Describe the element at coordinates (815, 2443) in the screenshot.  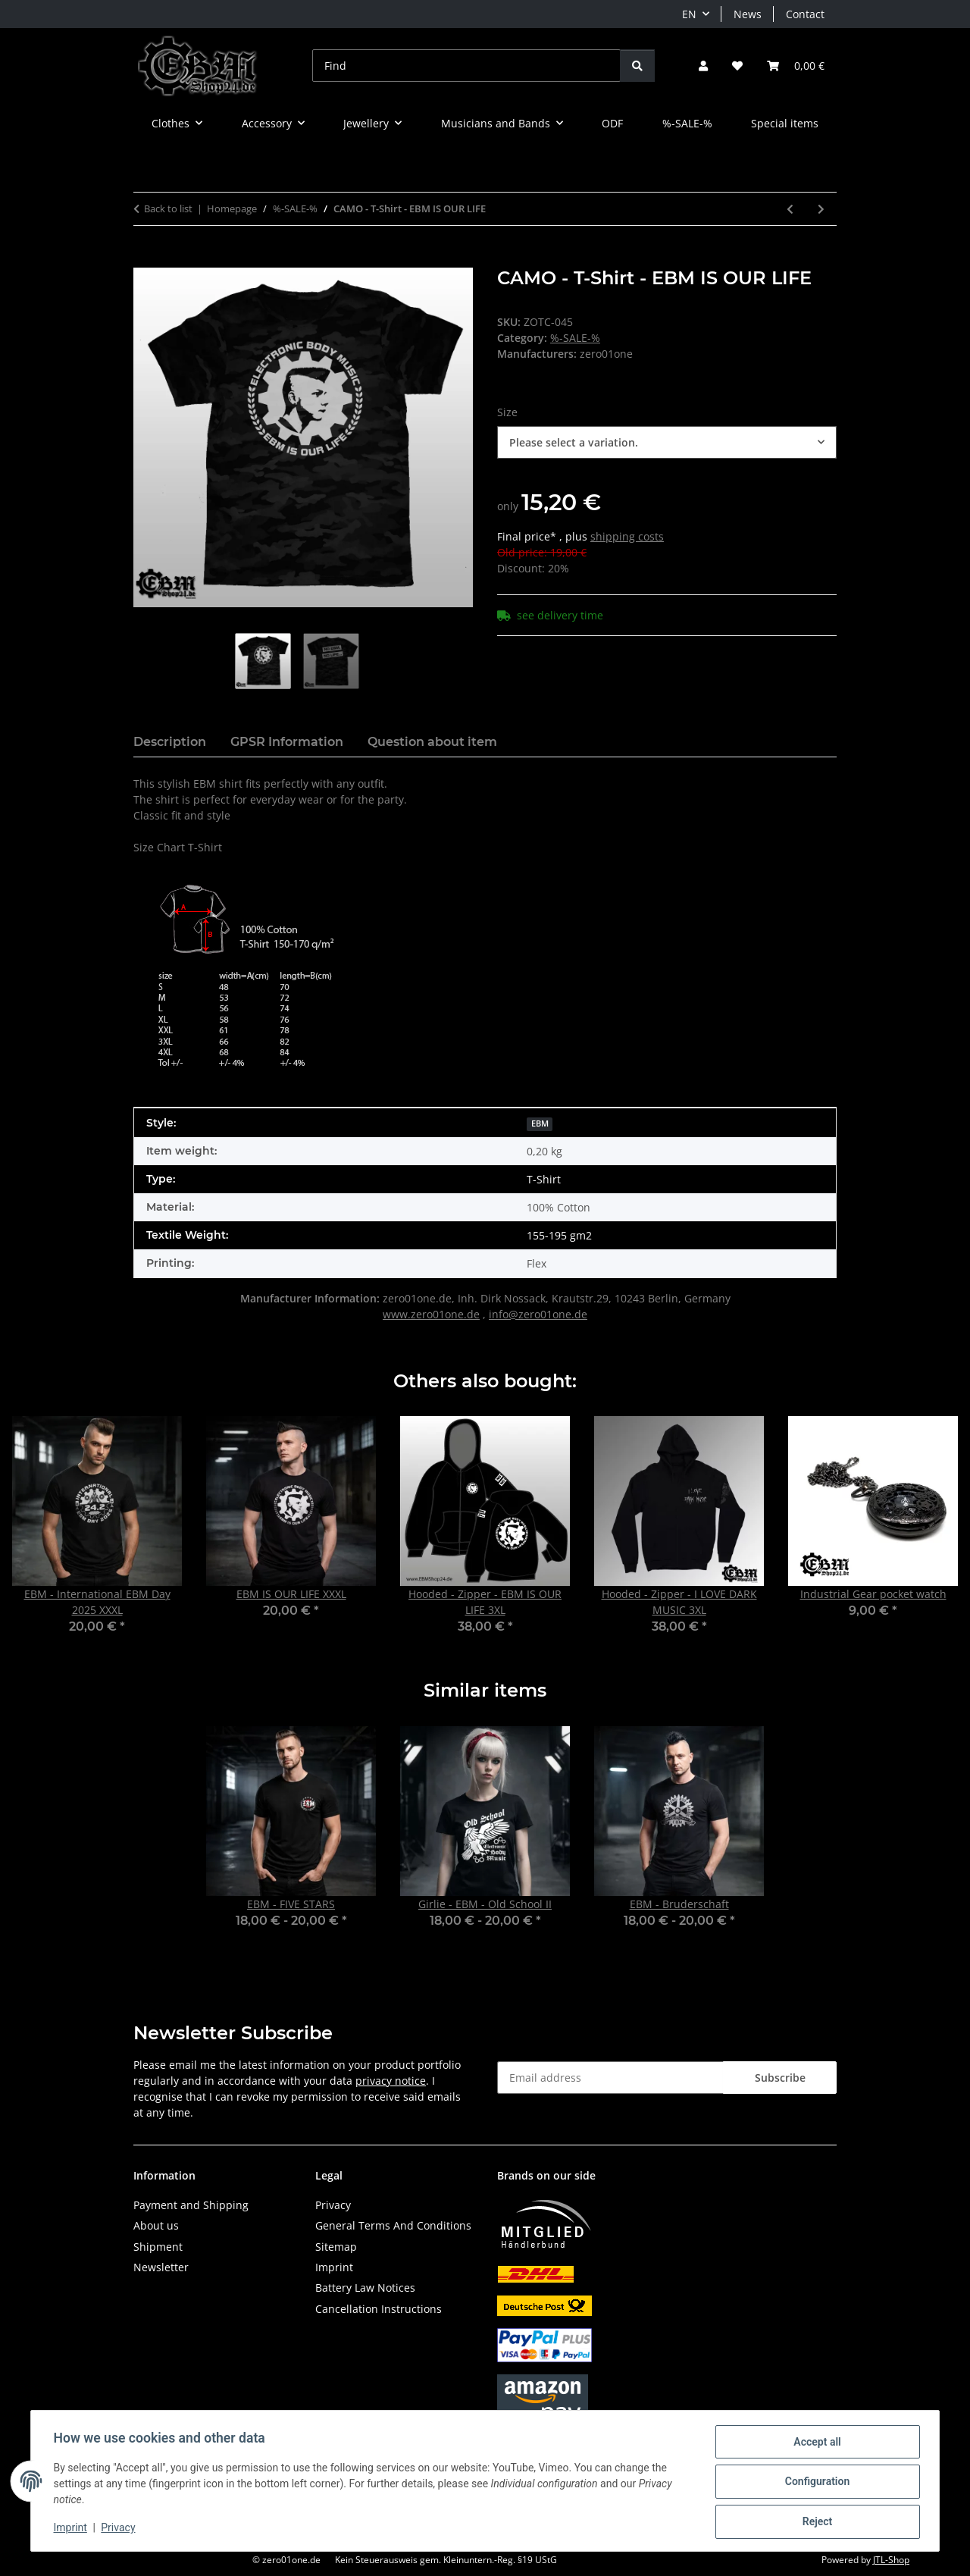
I see `Accept all` at that location.